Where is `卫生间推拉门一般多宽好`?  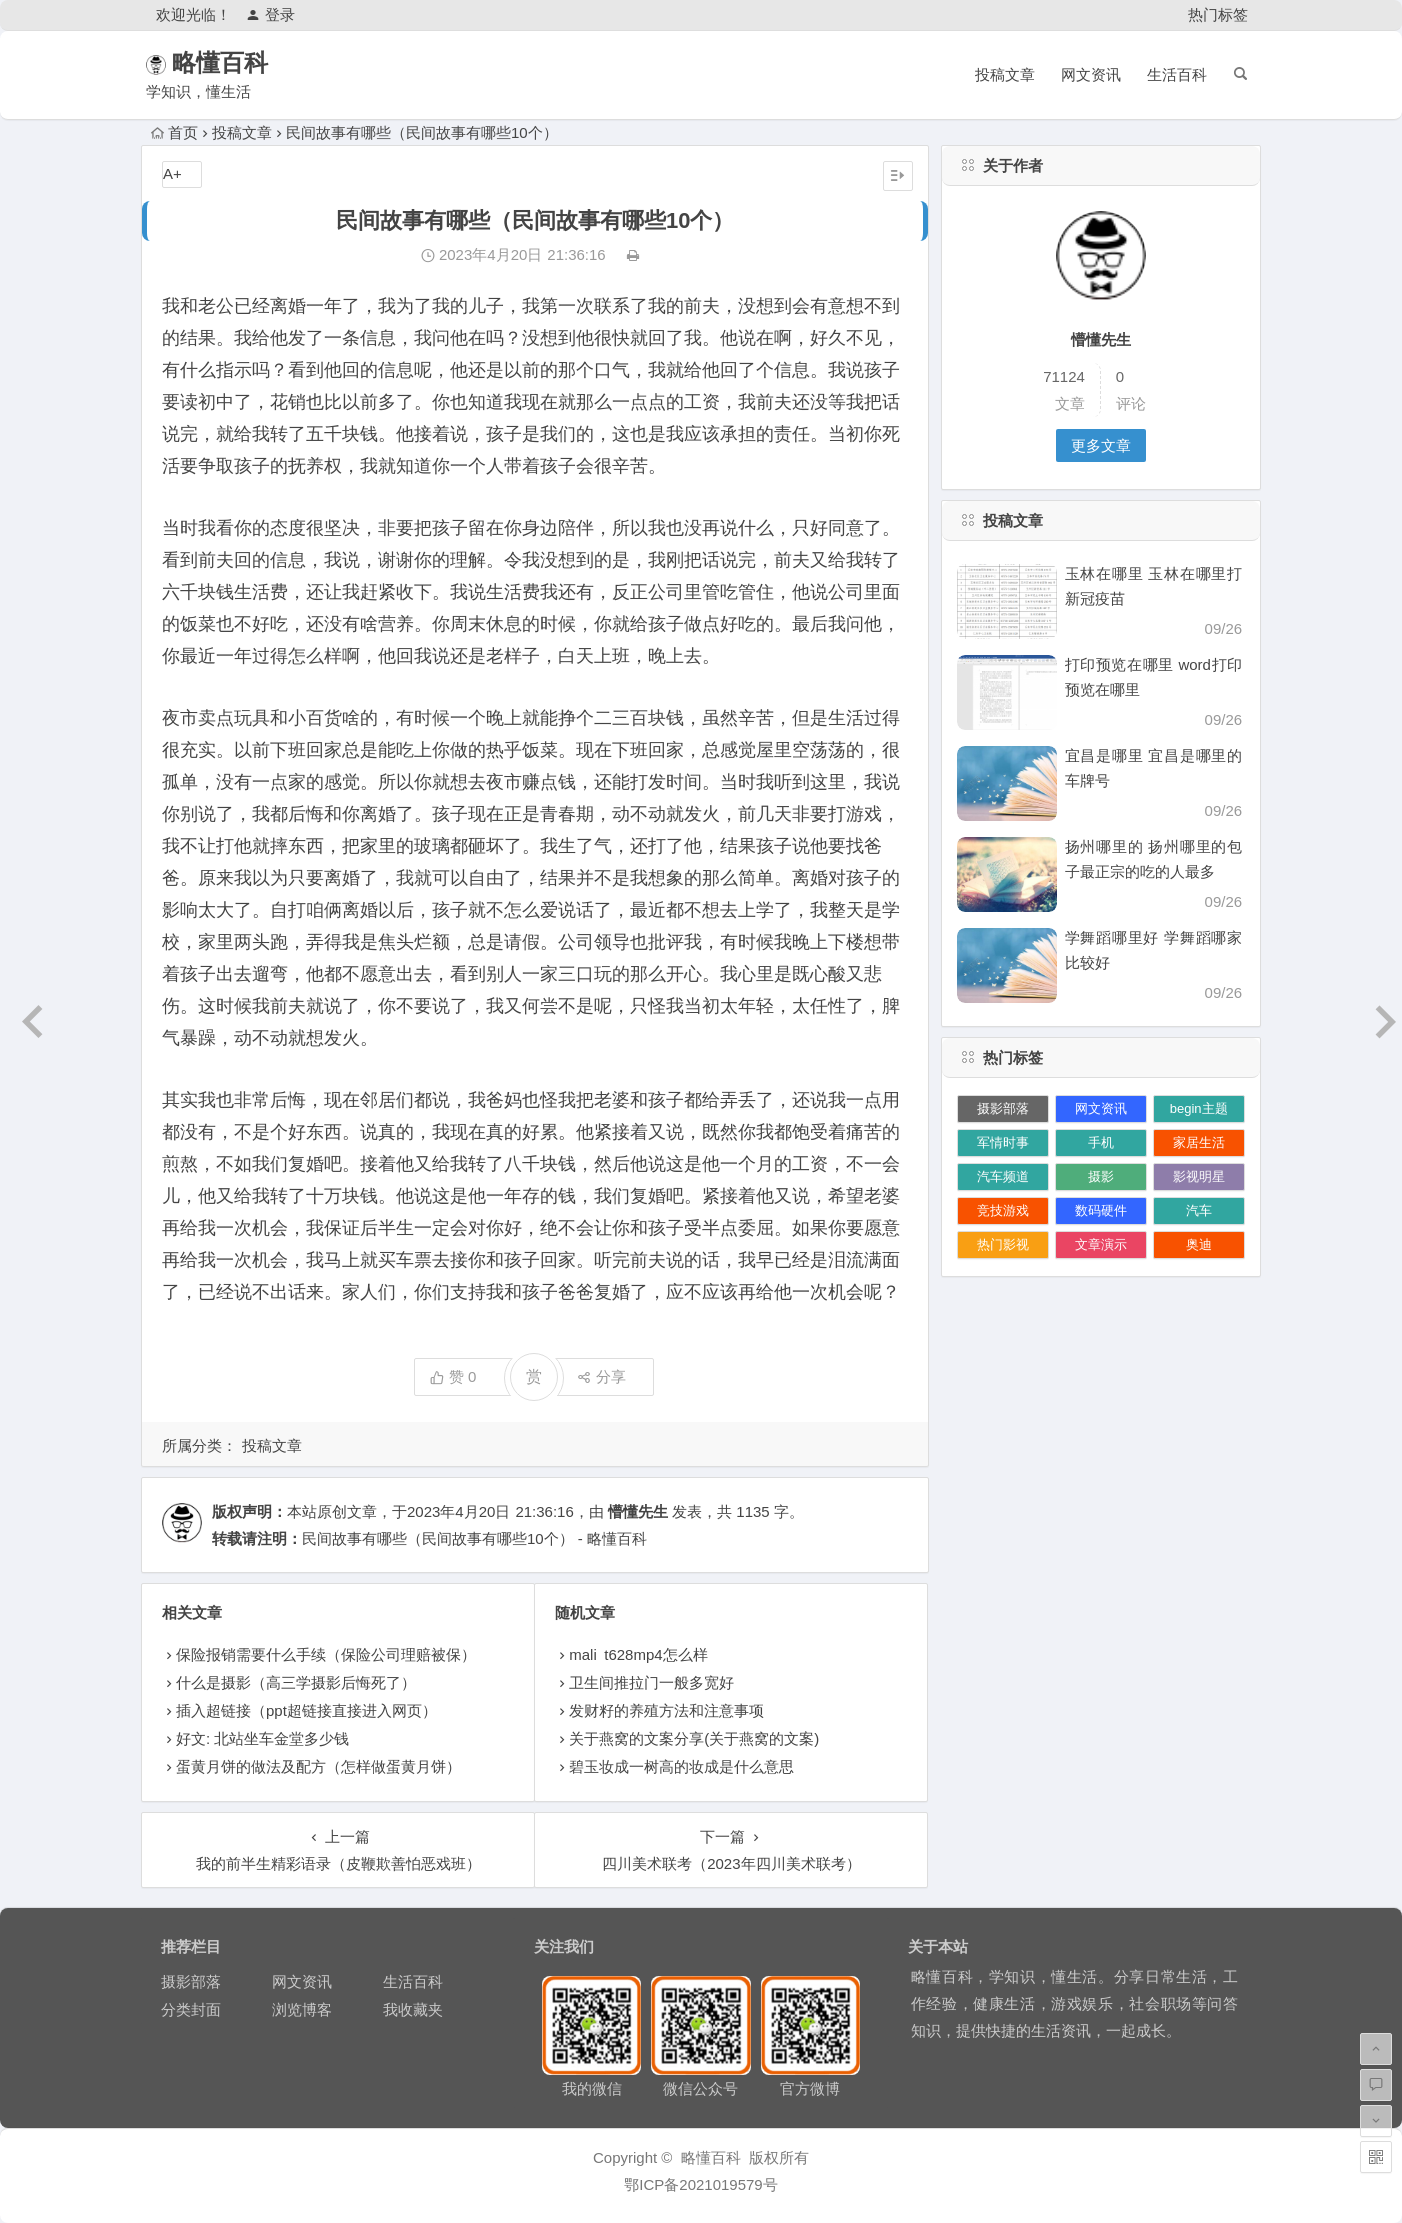
卫生间推拉门一般多宽好 is located at coordinates (651, 1682).